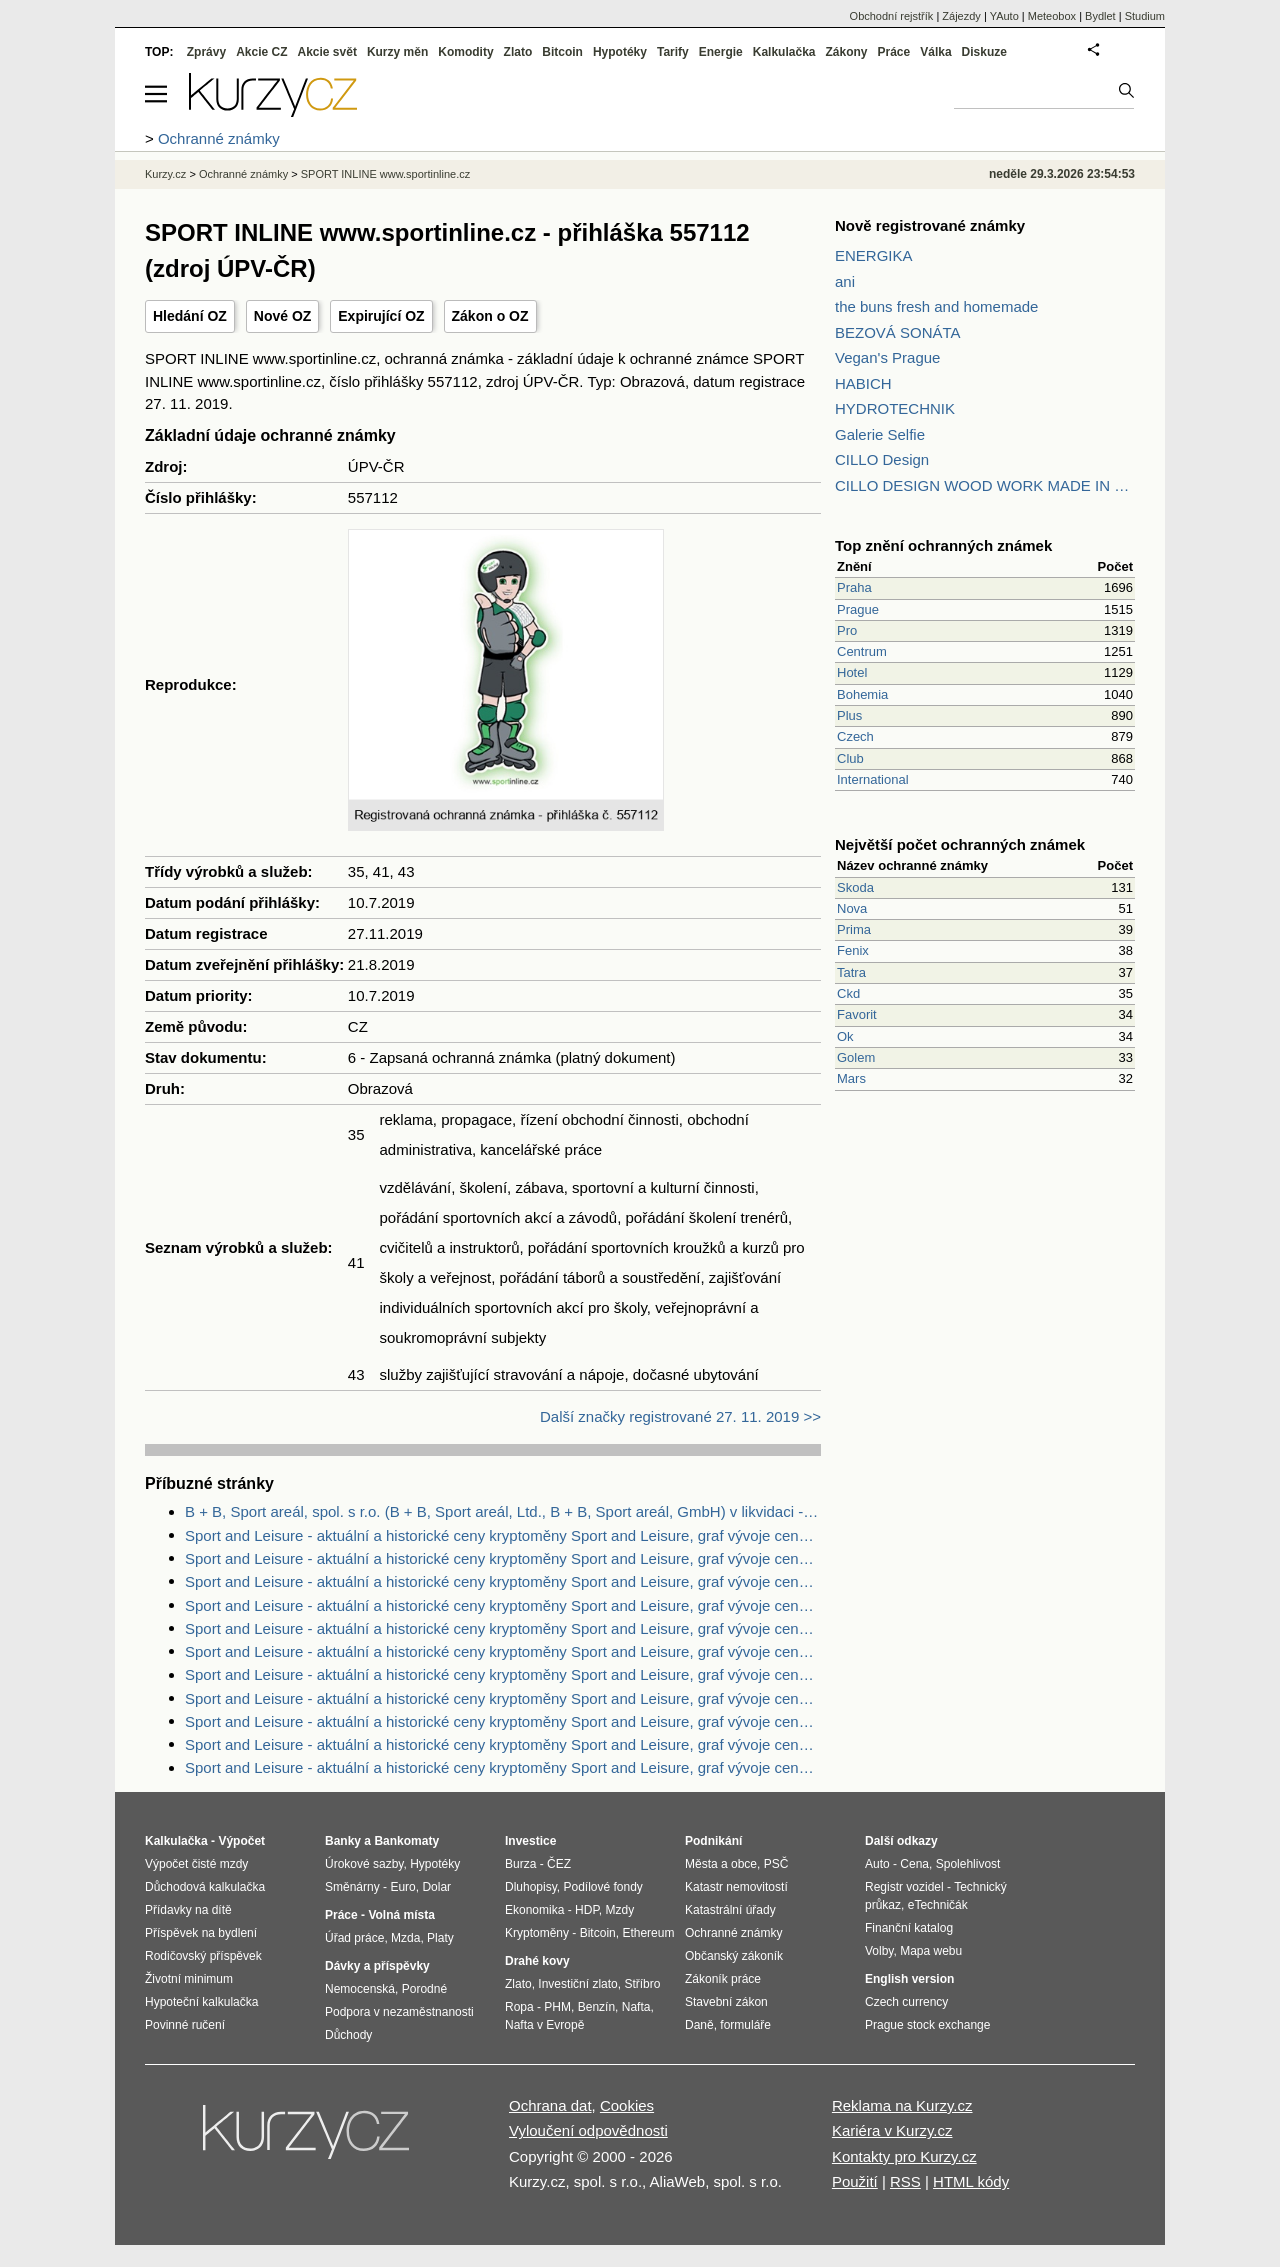  I want to click on HDP, so click(587, 1910).